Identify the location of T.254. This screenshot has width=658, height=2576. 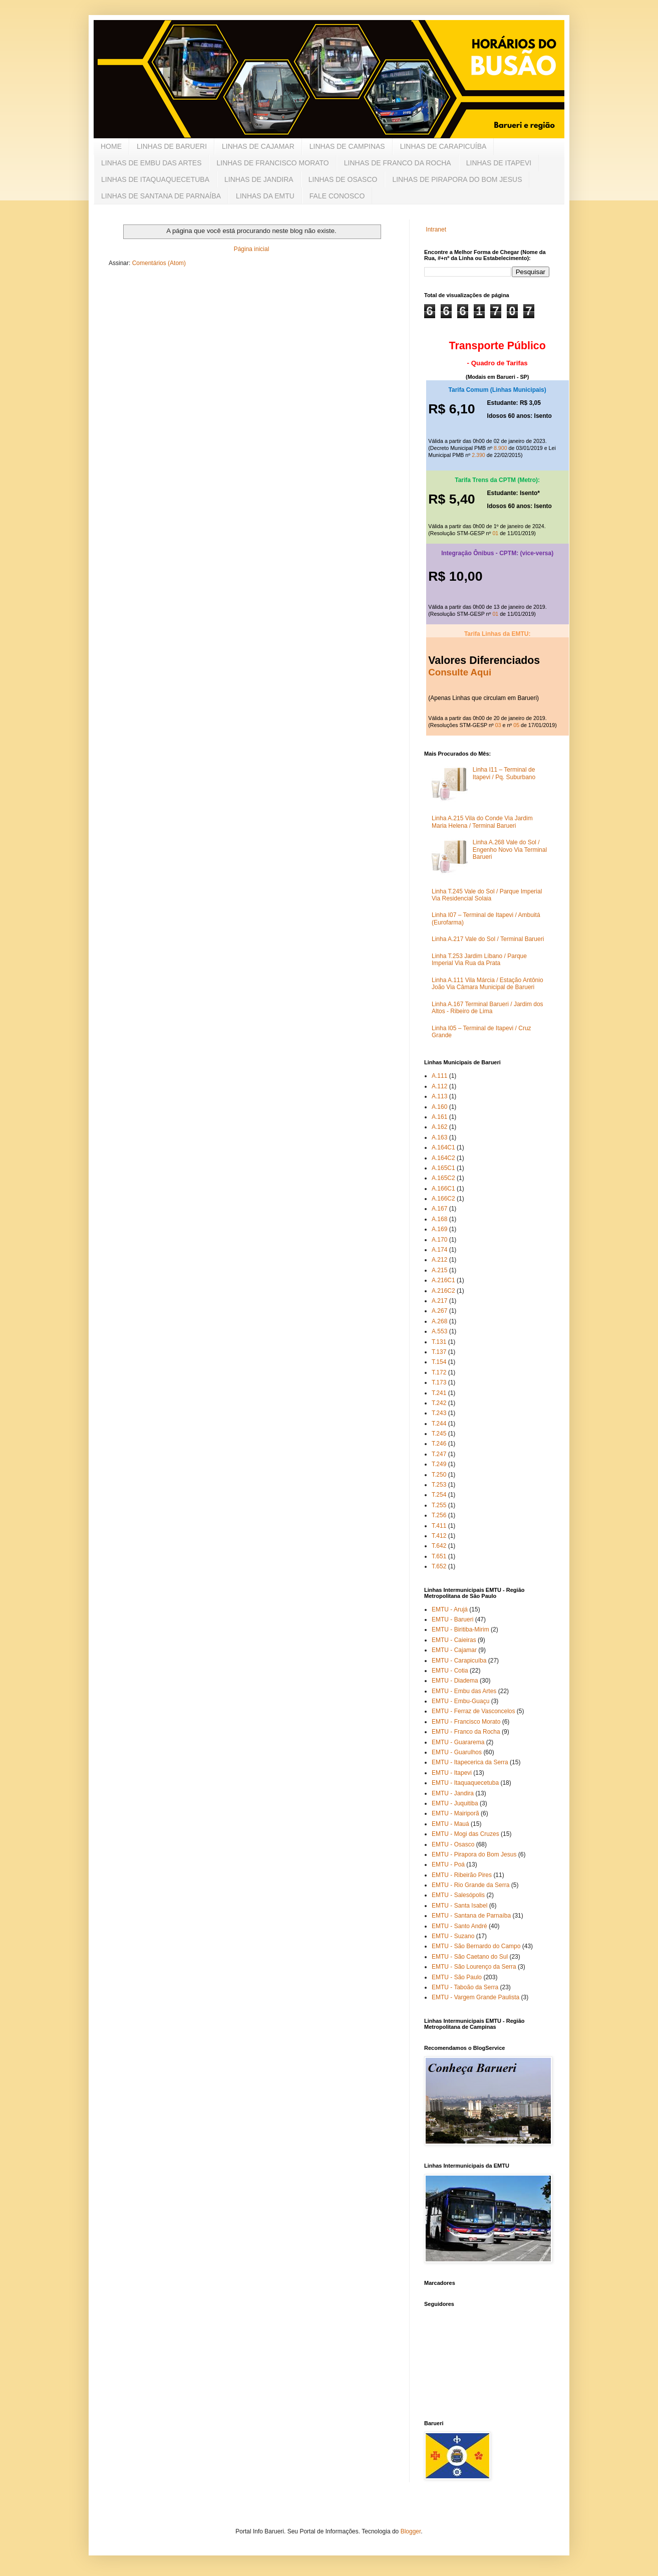
(439, 1494).